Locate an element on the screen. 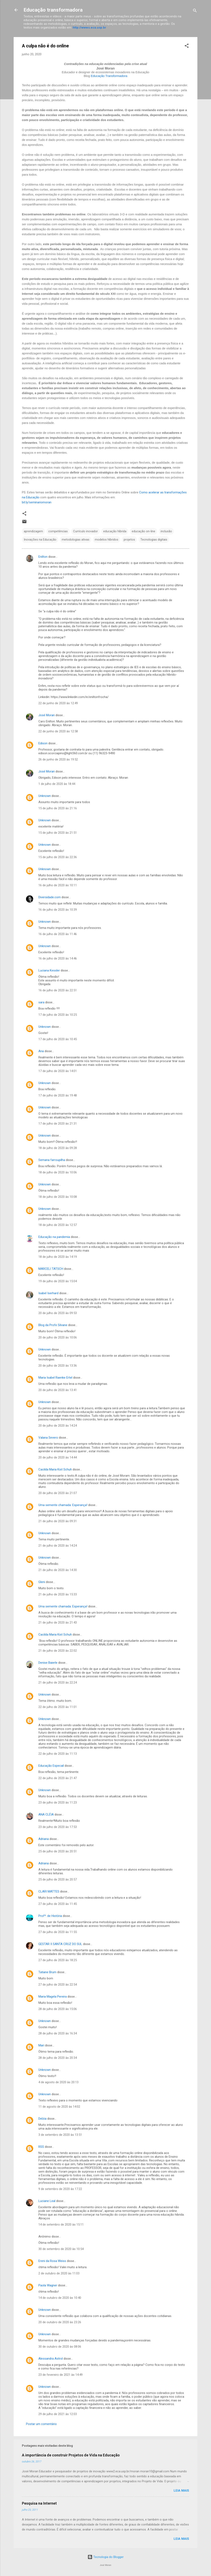  18 de julho de 2020 às 09:28 is located at coordinates (57, 1148).